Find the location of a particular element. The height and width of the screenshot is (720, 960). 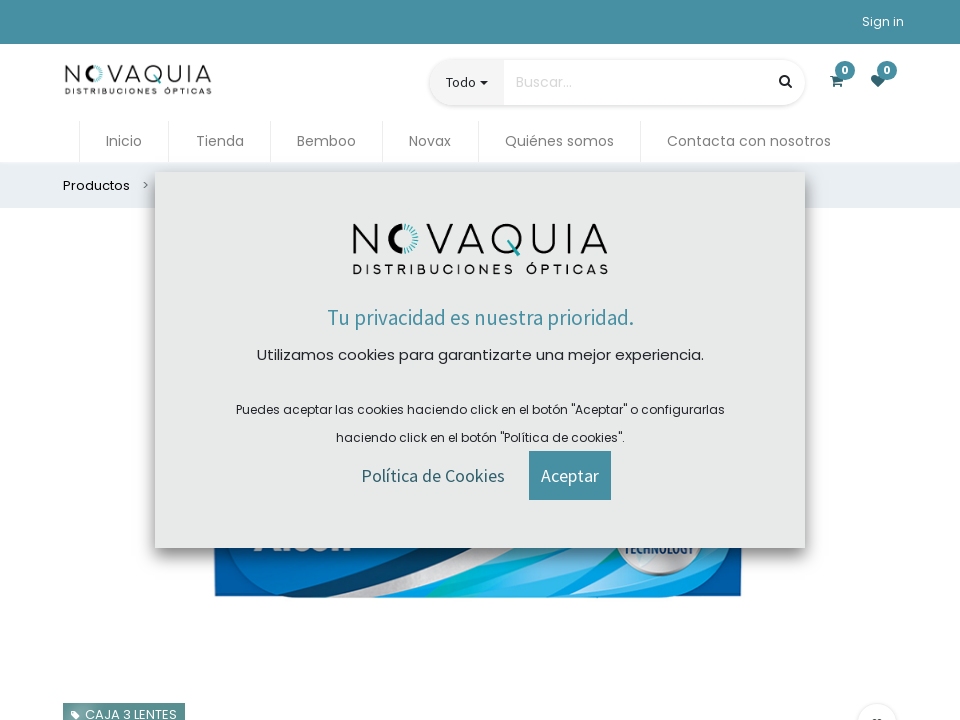

[menuitem] is located at coordinates (124, 141).